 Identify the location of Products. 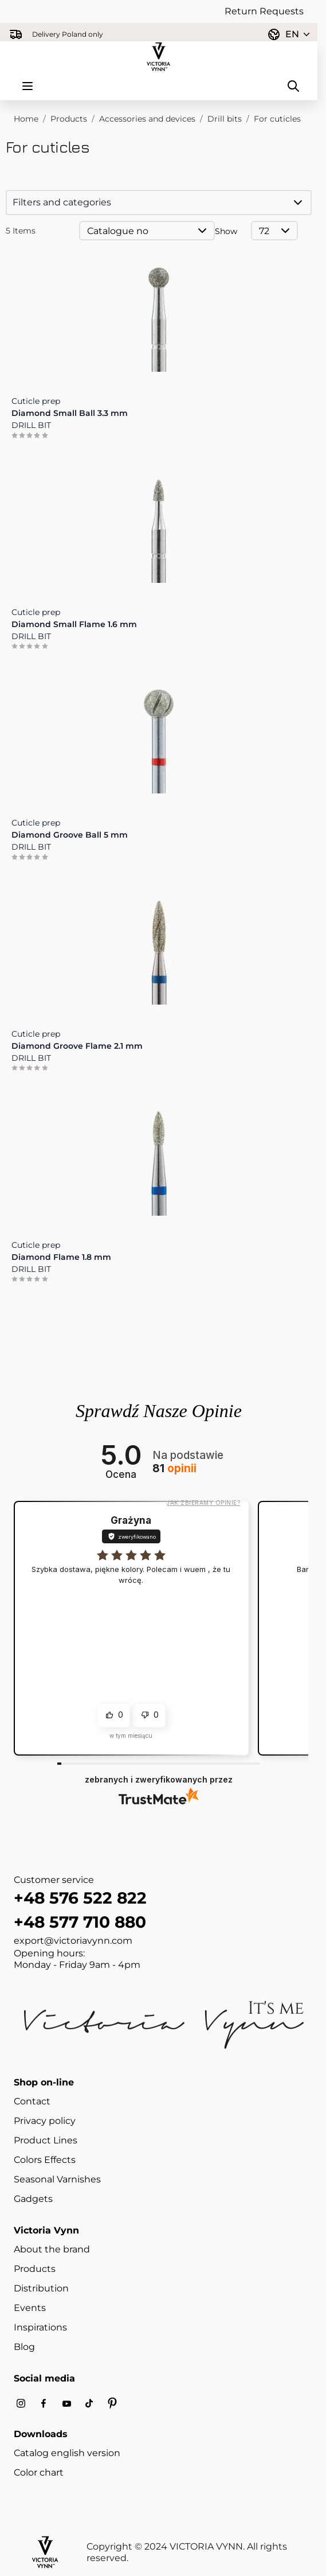
(68, 118).